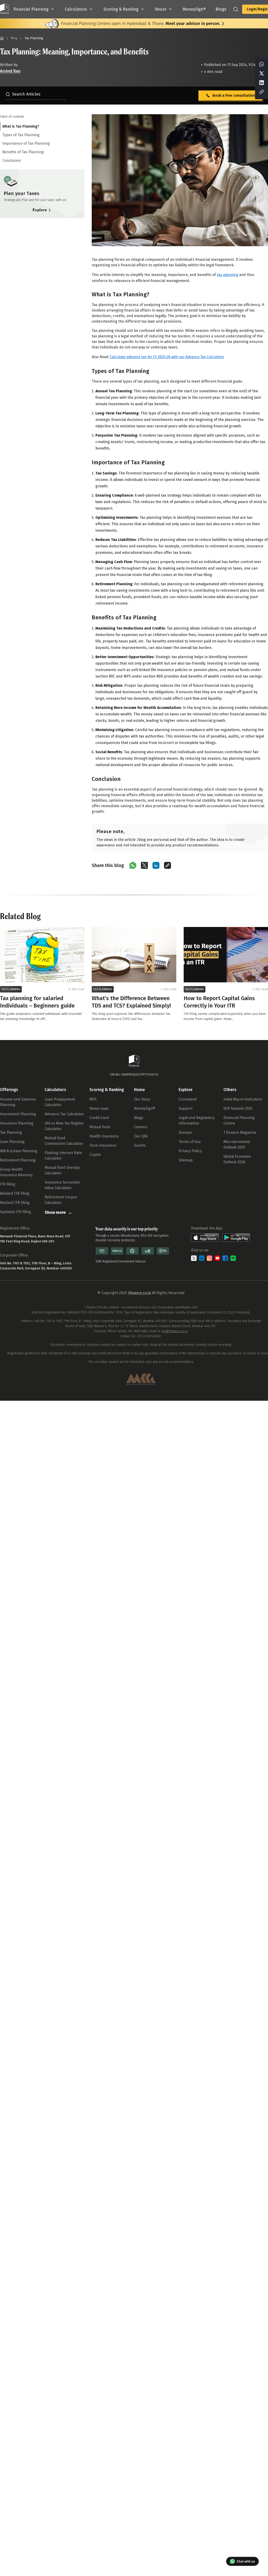 This screenshot has height=2576, width=268. I want to click on Crypto, so click(95, 1154).